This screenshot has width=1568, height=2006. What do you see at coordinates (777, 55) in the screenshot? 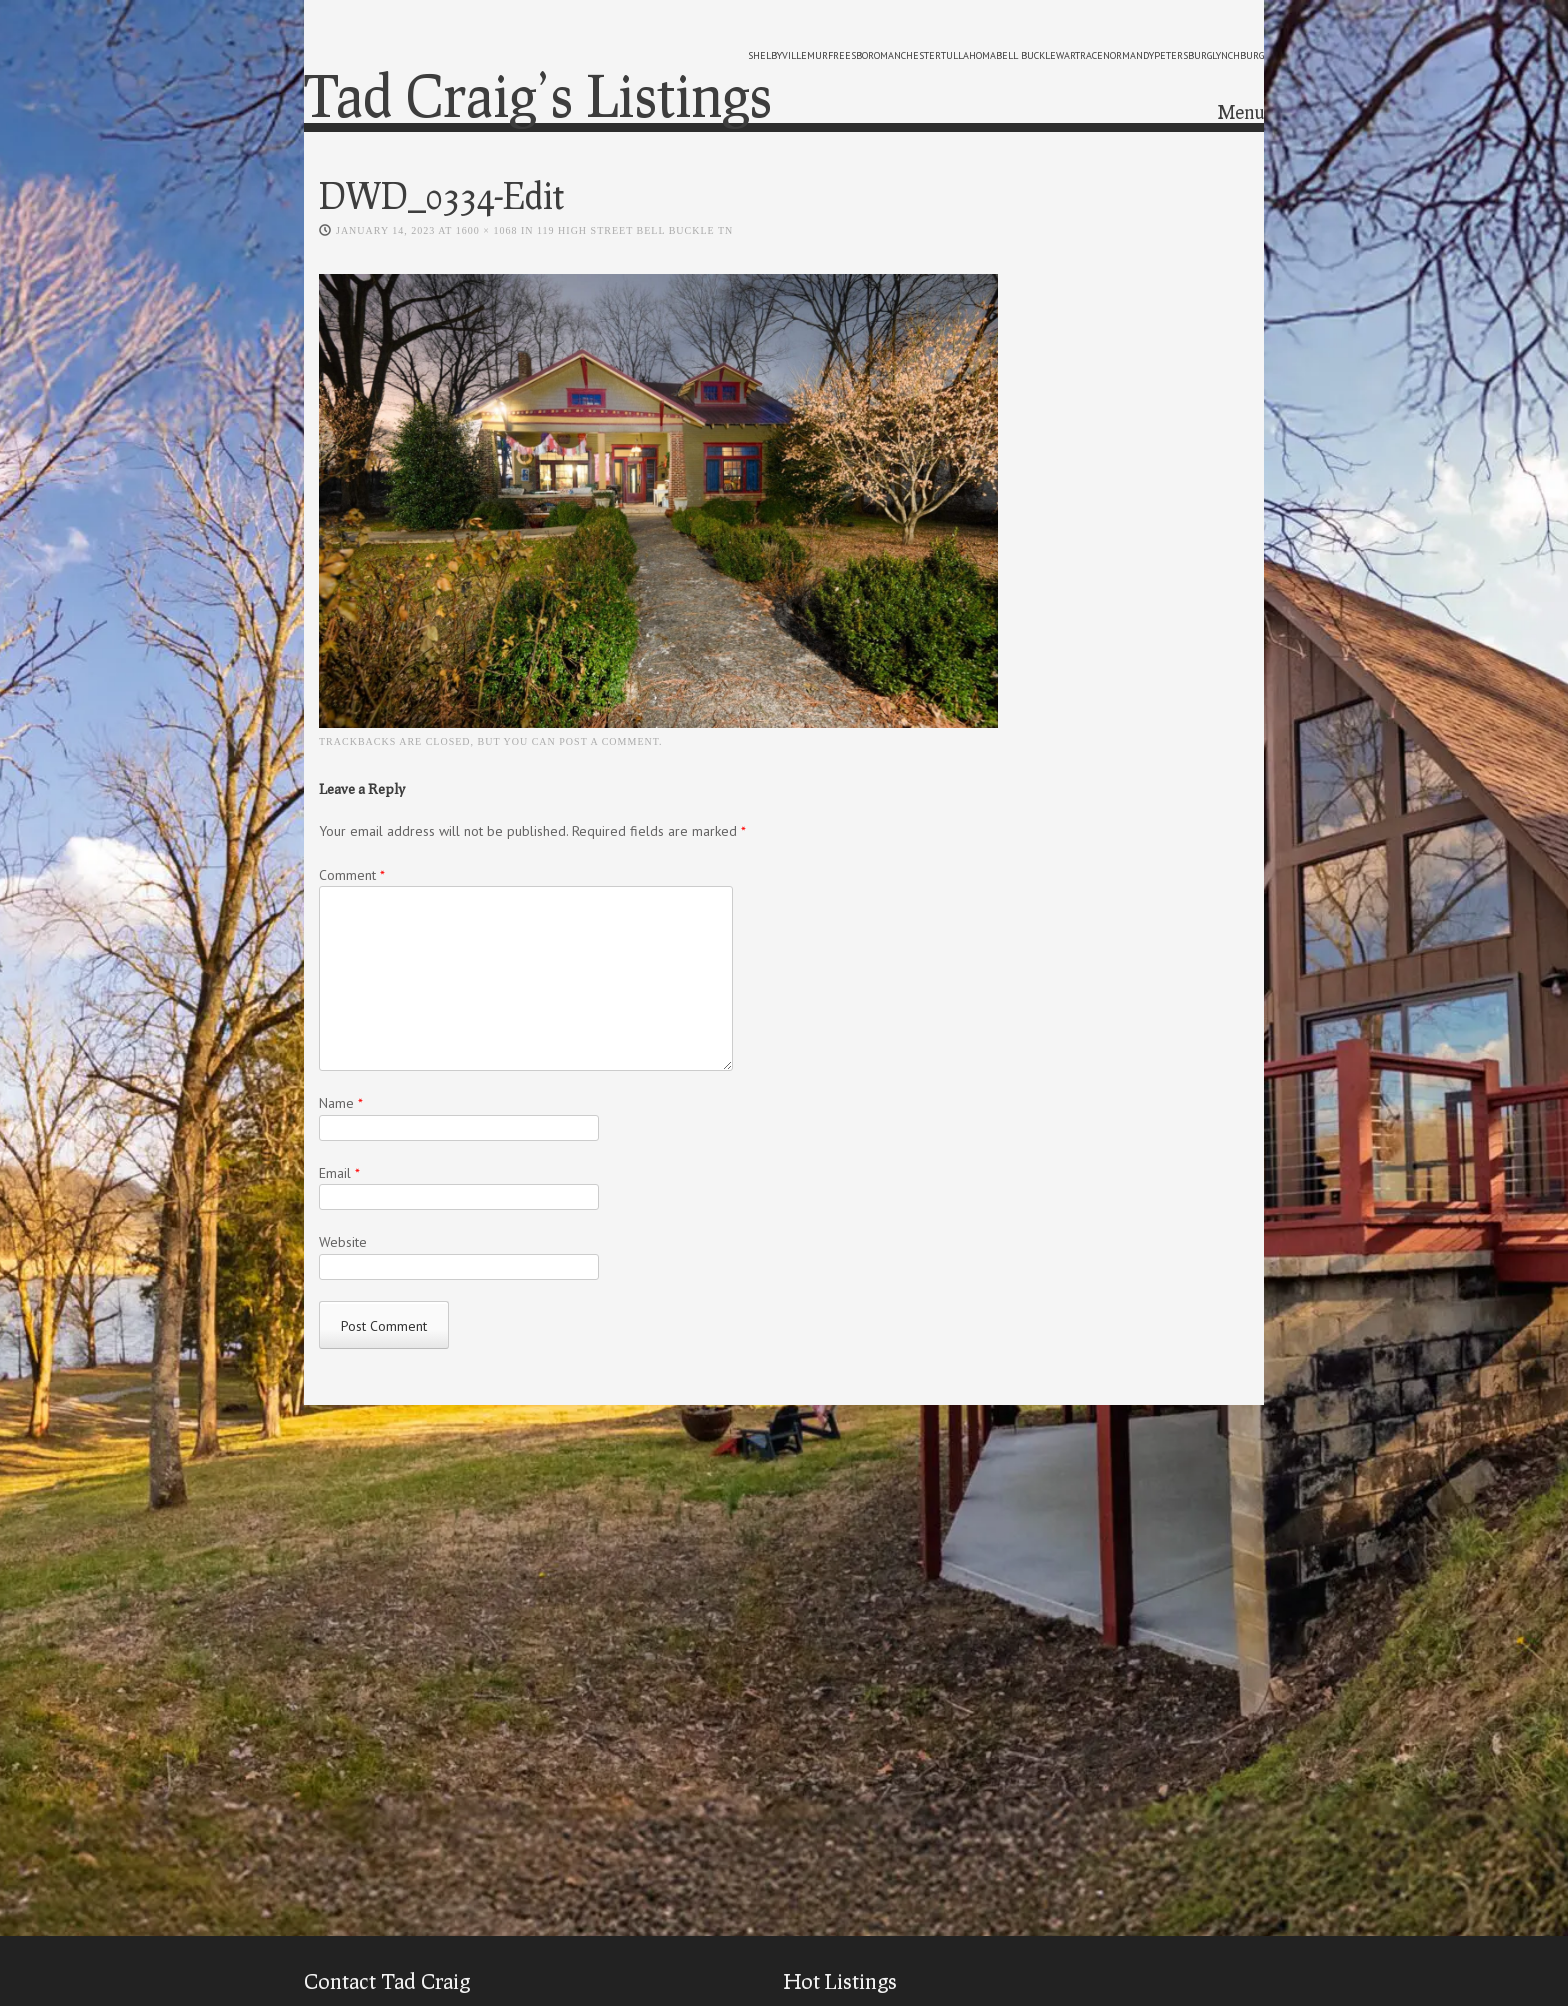
I see `shelbyville` at bounding box center [777, 55].